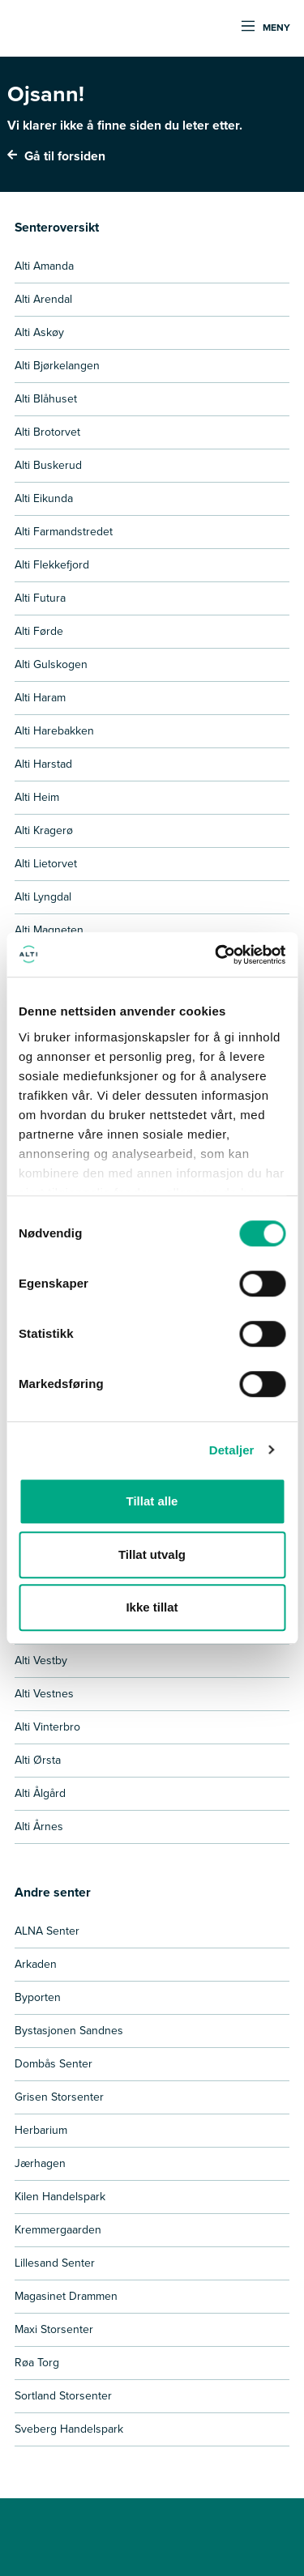 This screenshot has width=304, height=2576. Describe the element at coordinates (37, 2362) in the screenshot. I see `Røa Torg` at that location.